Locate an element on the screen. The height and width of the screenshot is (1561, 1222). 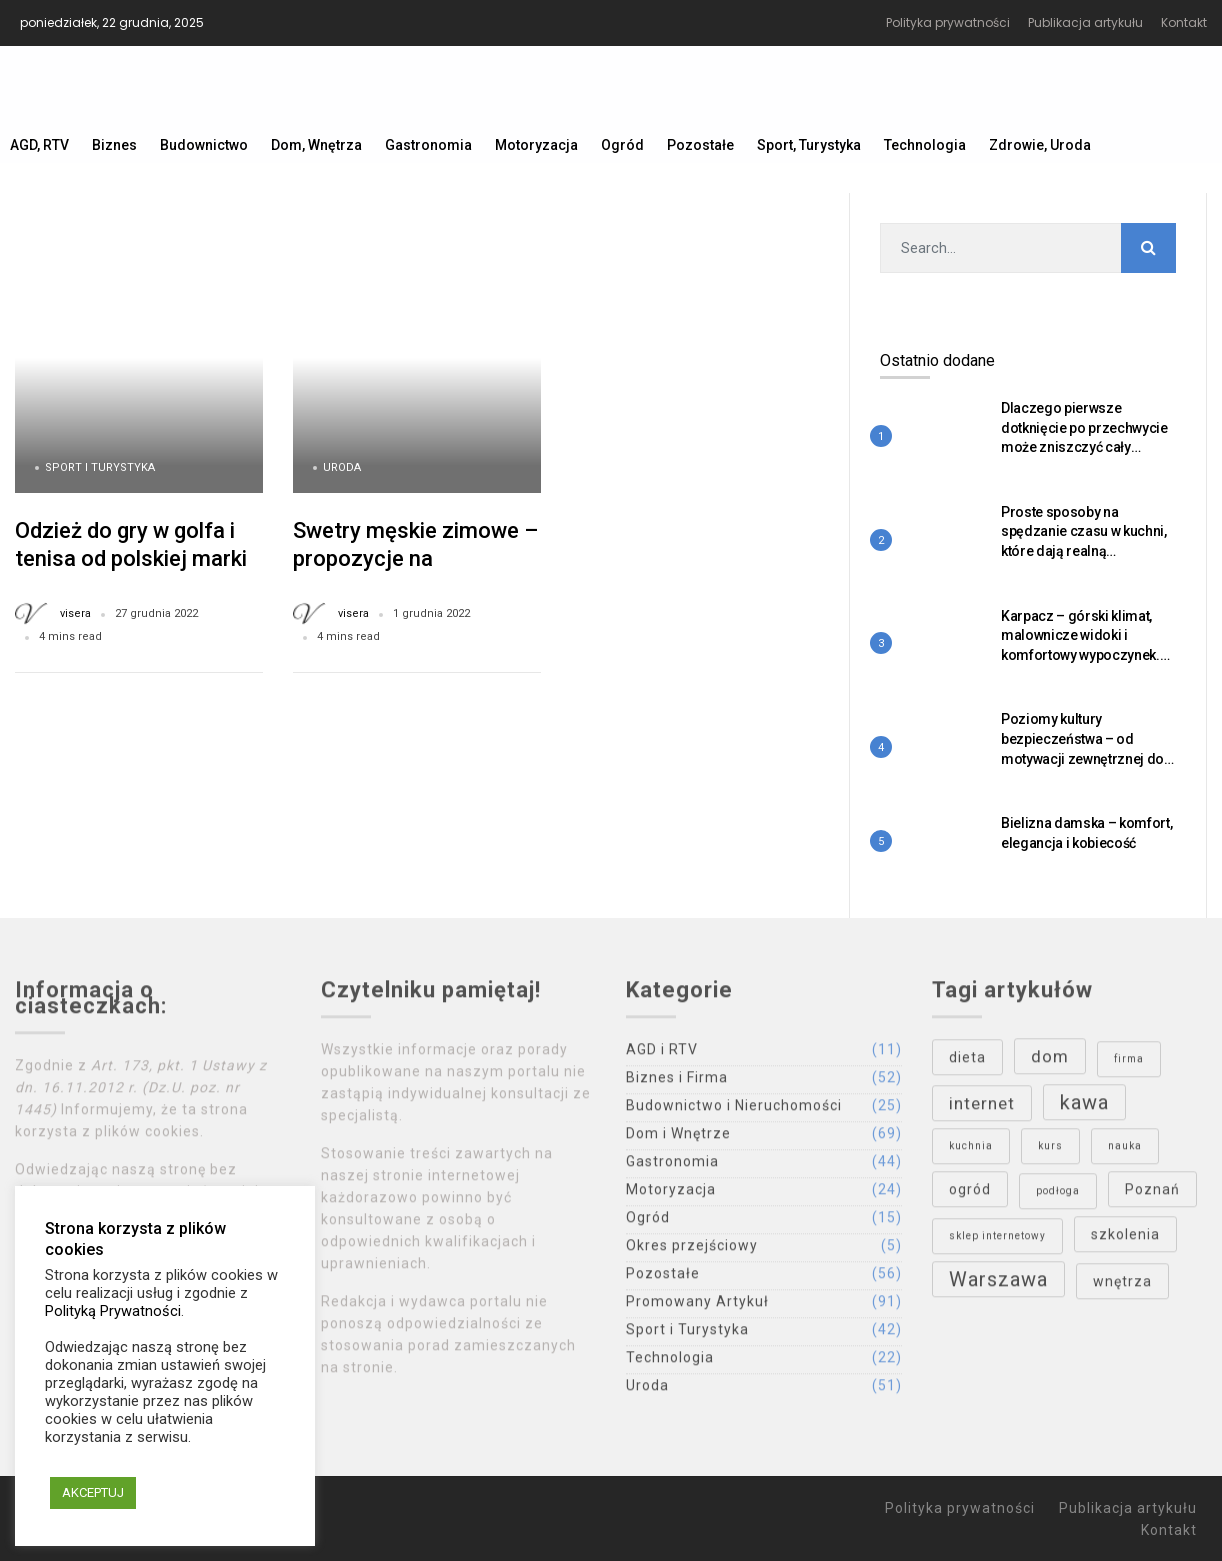
Promowany Artykuł is located at coordinates (697, 1306).